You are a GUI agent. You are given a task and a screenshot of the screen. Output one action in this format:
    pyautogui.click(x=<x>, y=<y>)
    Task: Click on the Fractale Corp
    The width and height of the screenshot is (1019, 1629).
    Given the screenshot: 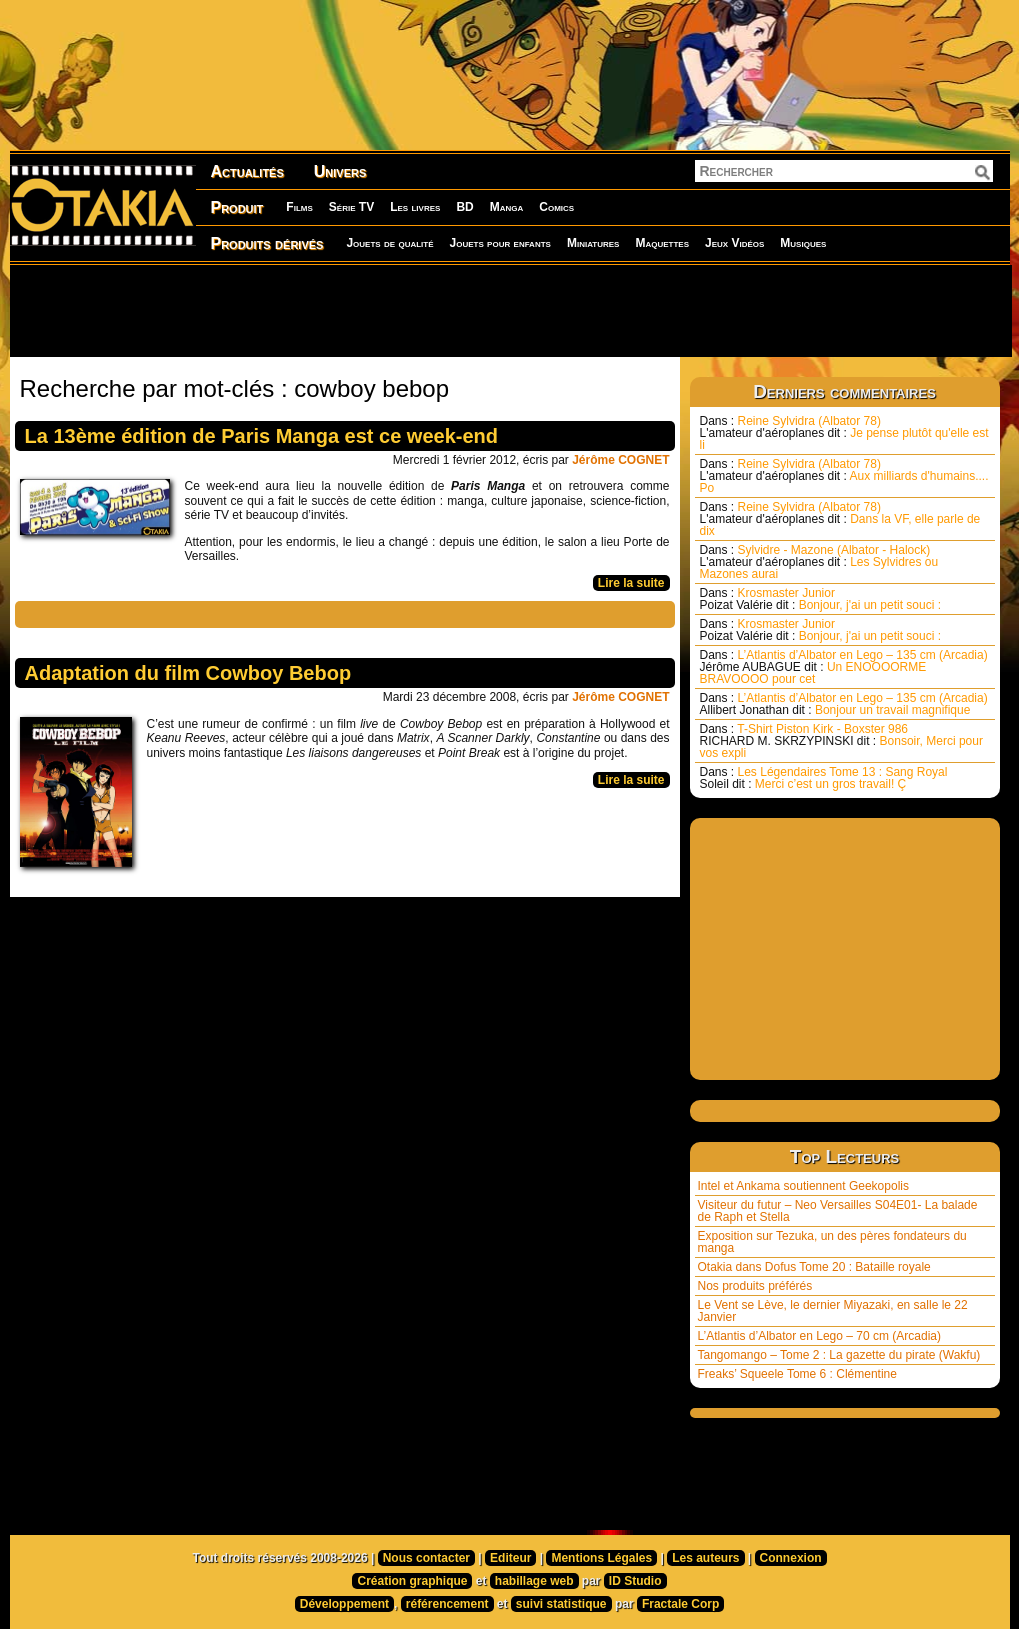 What is the action you would take?
    pyautogui.click(x=680, y=1604)
    